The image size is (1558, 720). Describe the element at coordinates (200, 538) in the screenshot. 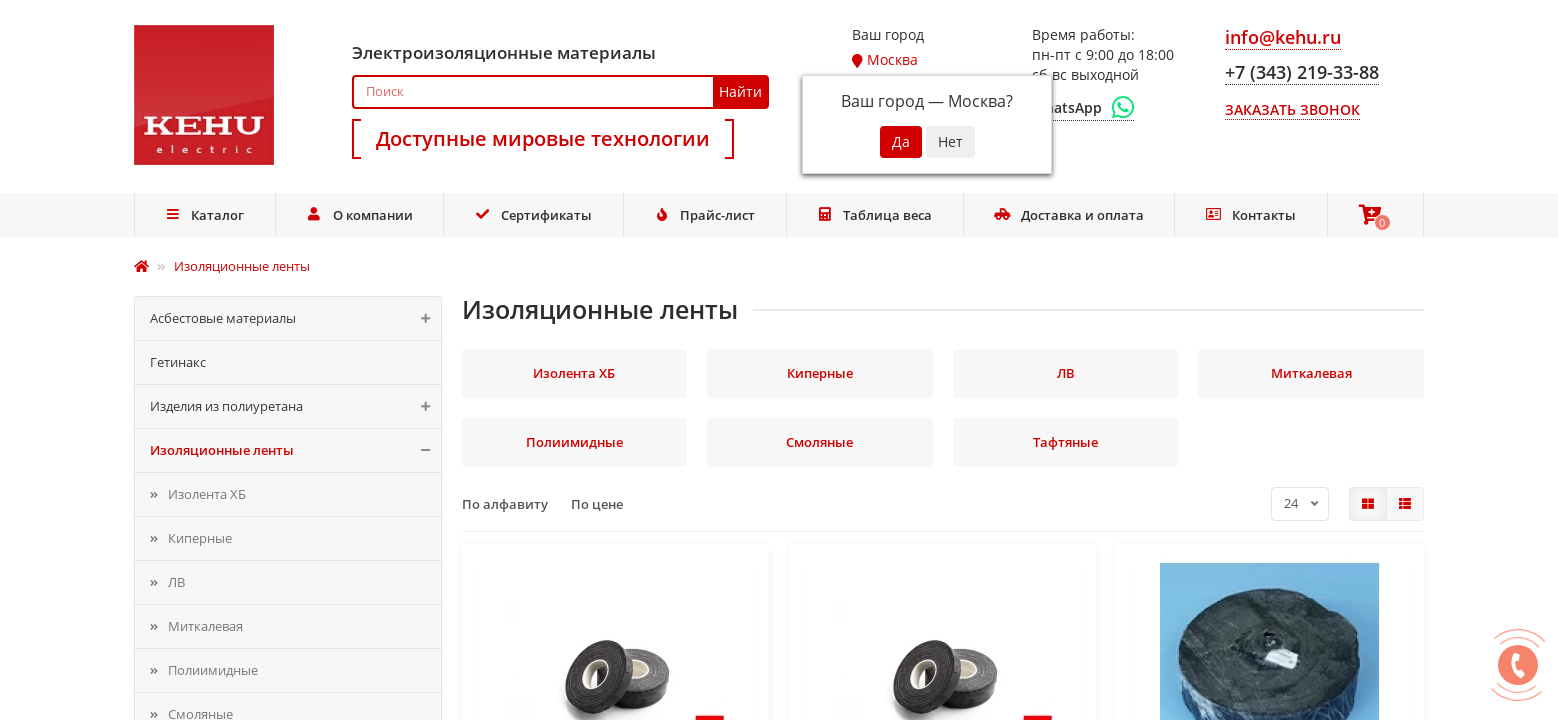

I see `Киперные` at that location.